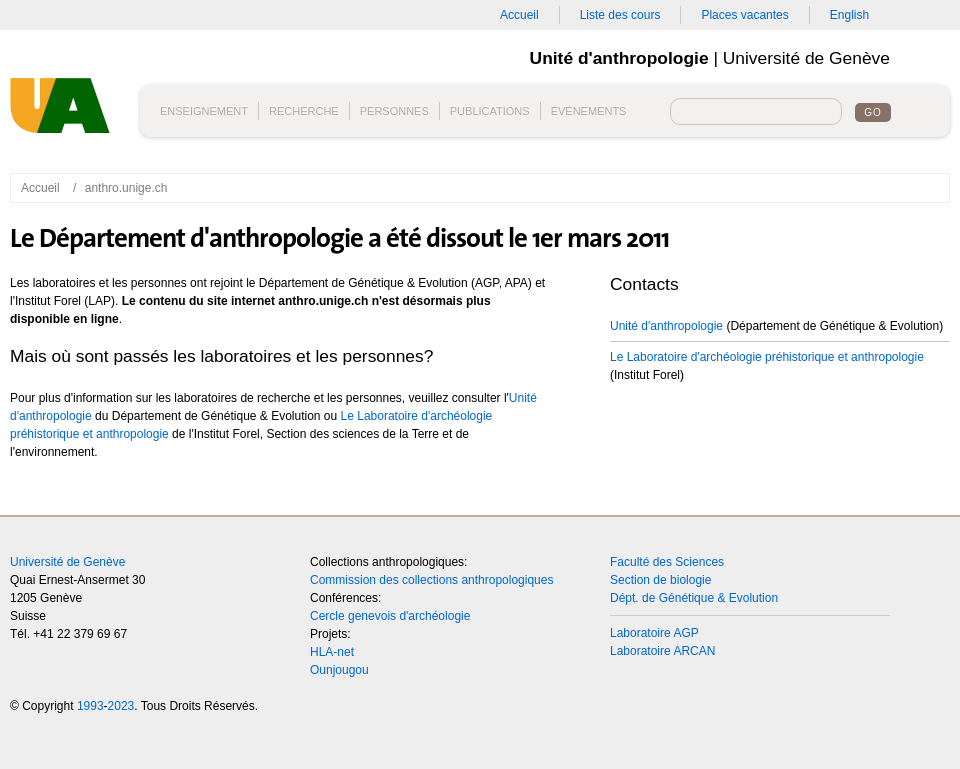  What do you see at coordinates (519, 15) in the screenshot?
I see `Accueil` at bounding box center [519, 15].